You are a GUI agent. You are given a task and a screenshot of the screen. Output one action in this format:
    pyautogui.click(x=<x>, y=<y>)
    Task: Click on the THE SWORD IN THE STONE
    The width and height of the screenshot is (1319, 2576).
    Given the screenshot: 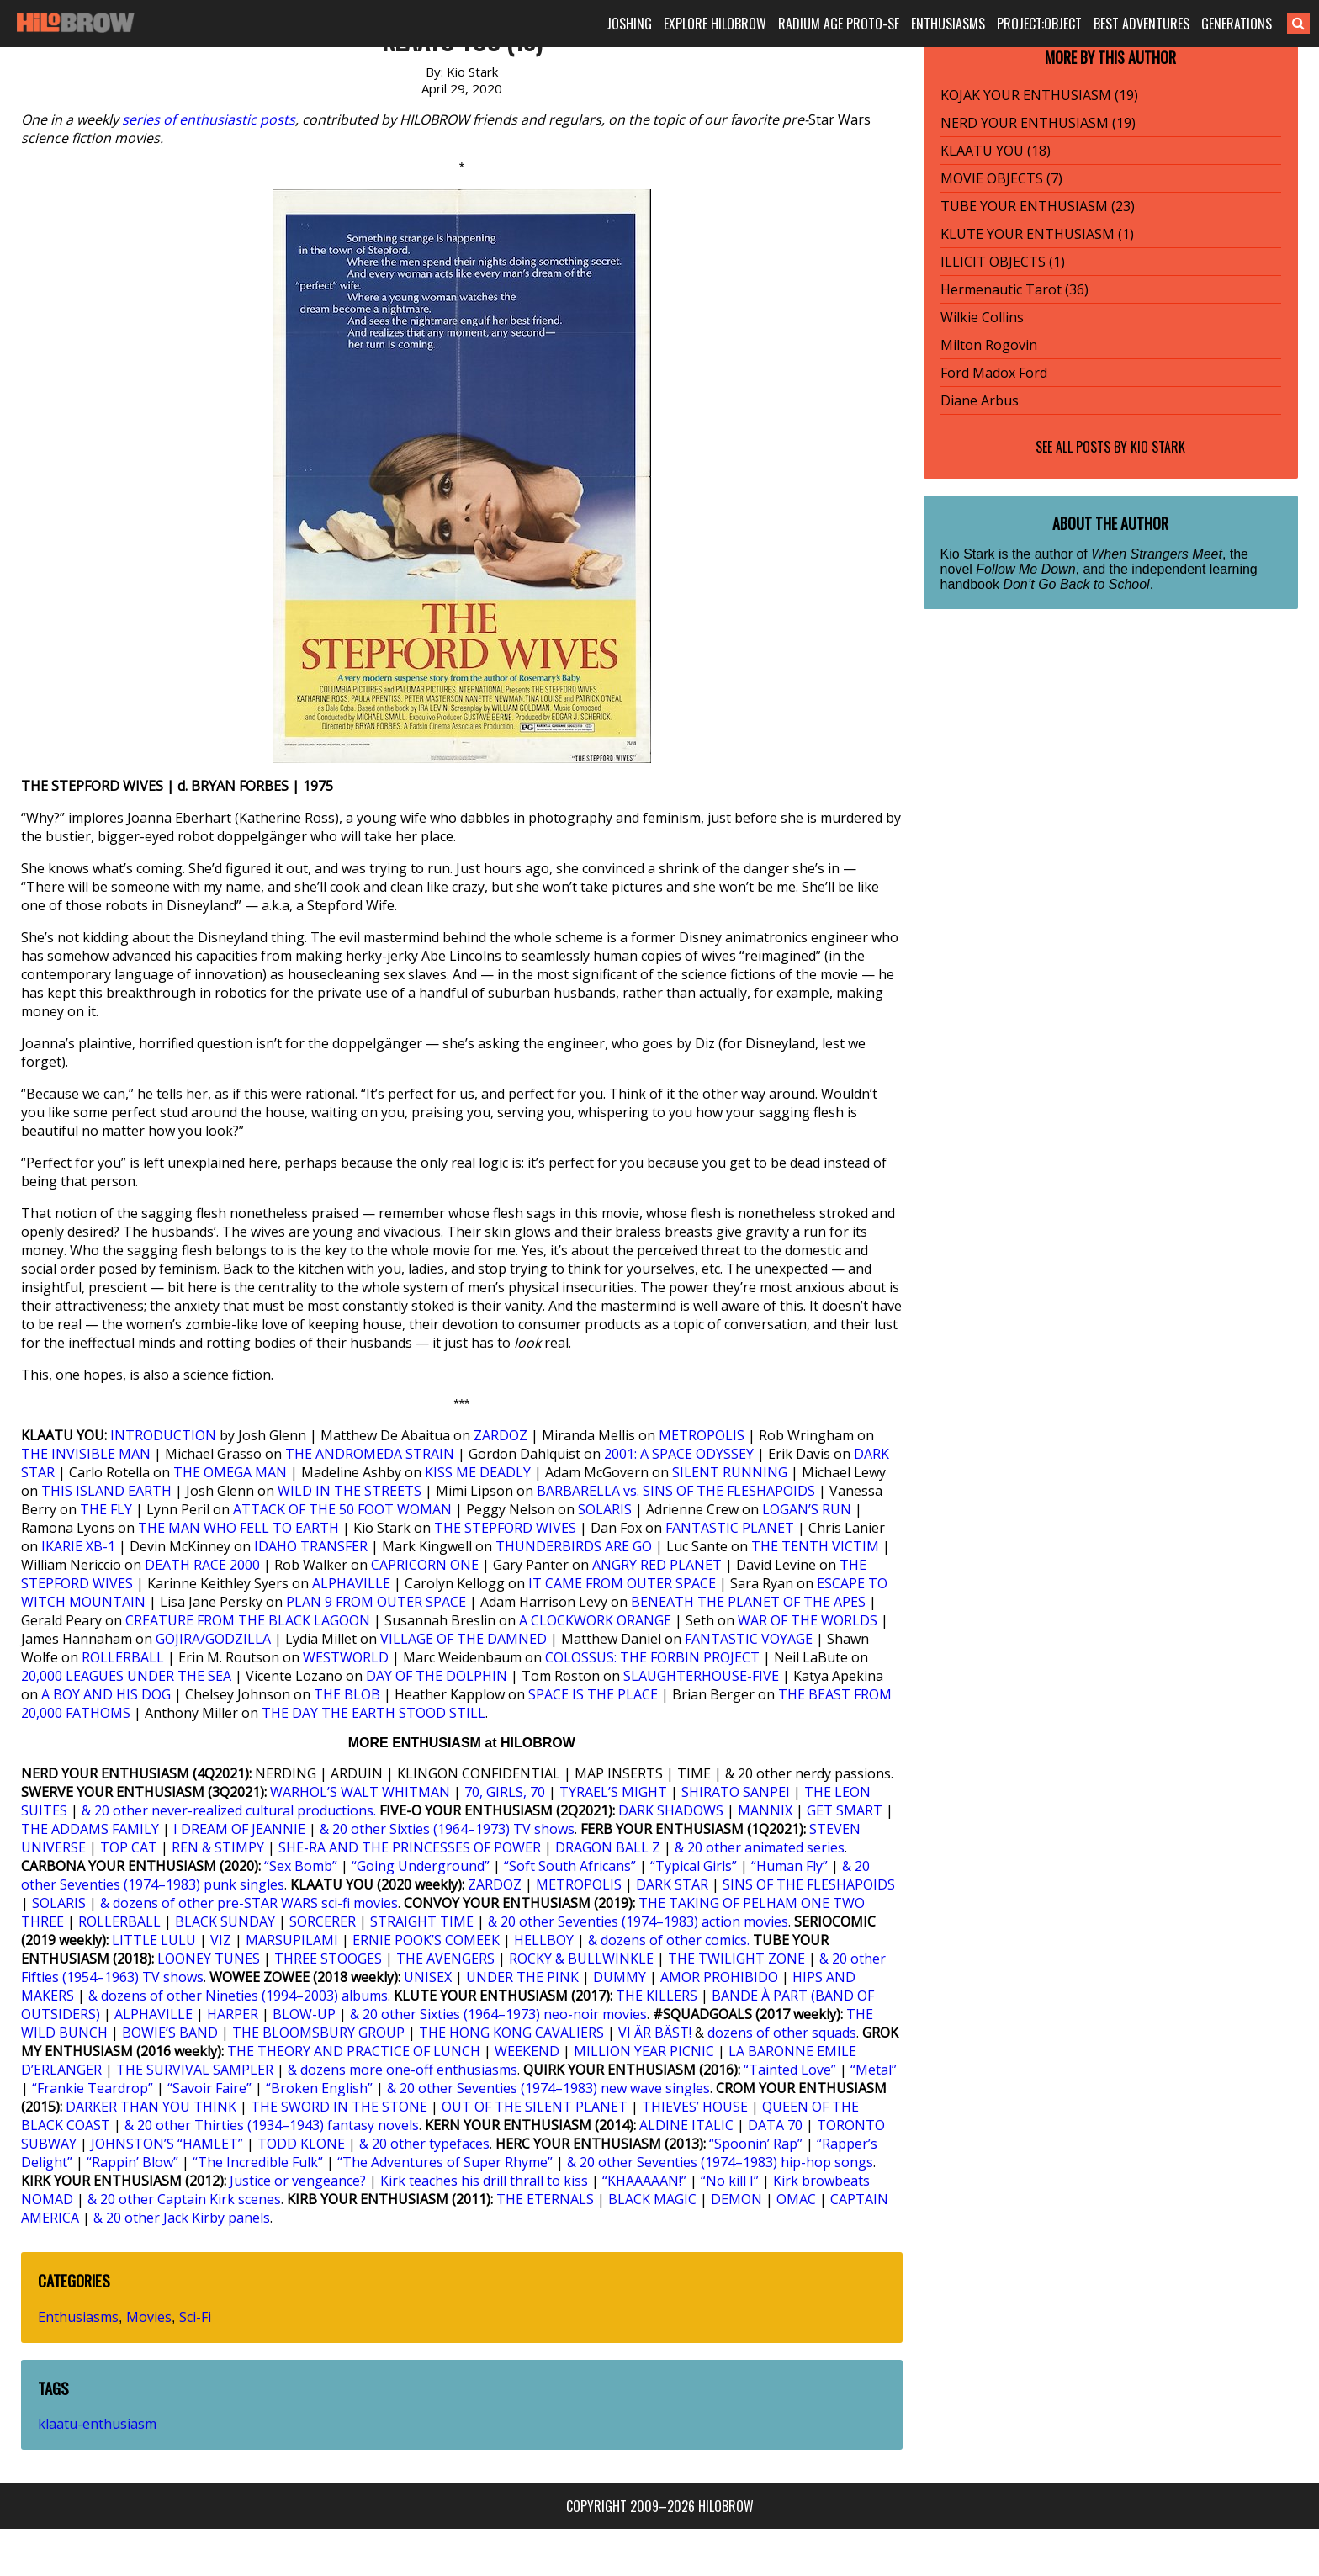 What is the action you would take?
    pyautogui.click(x=339, y=2106)
    